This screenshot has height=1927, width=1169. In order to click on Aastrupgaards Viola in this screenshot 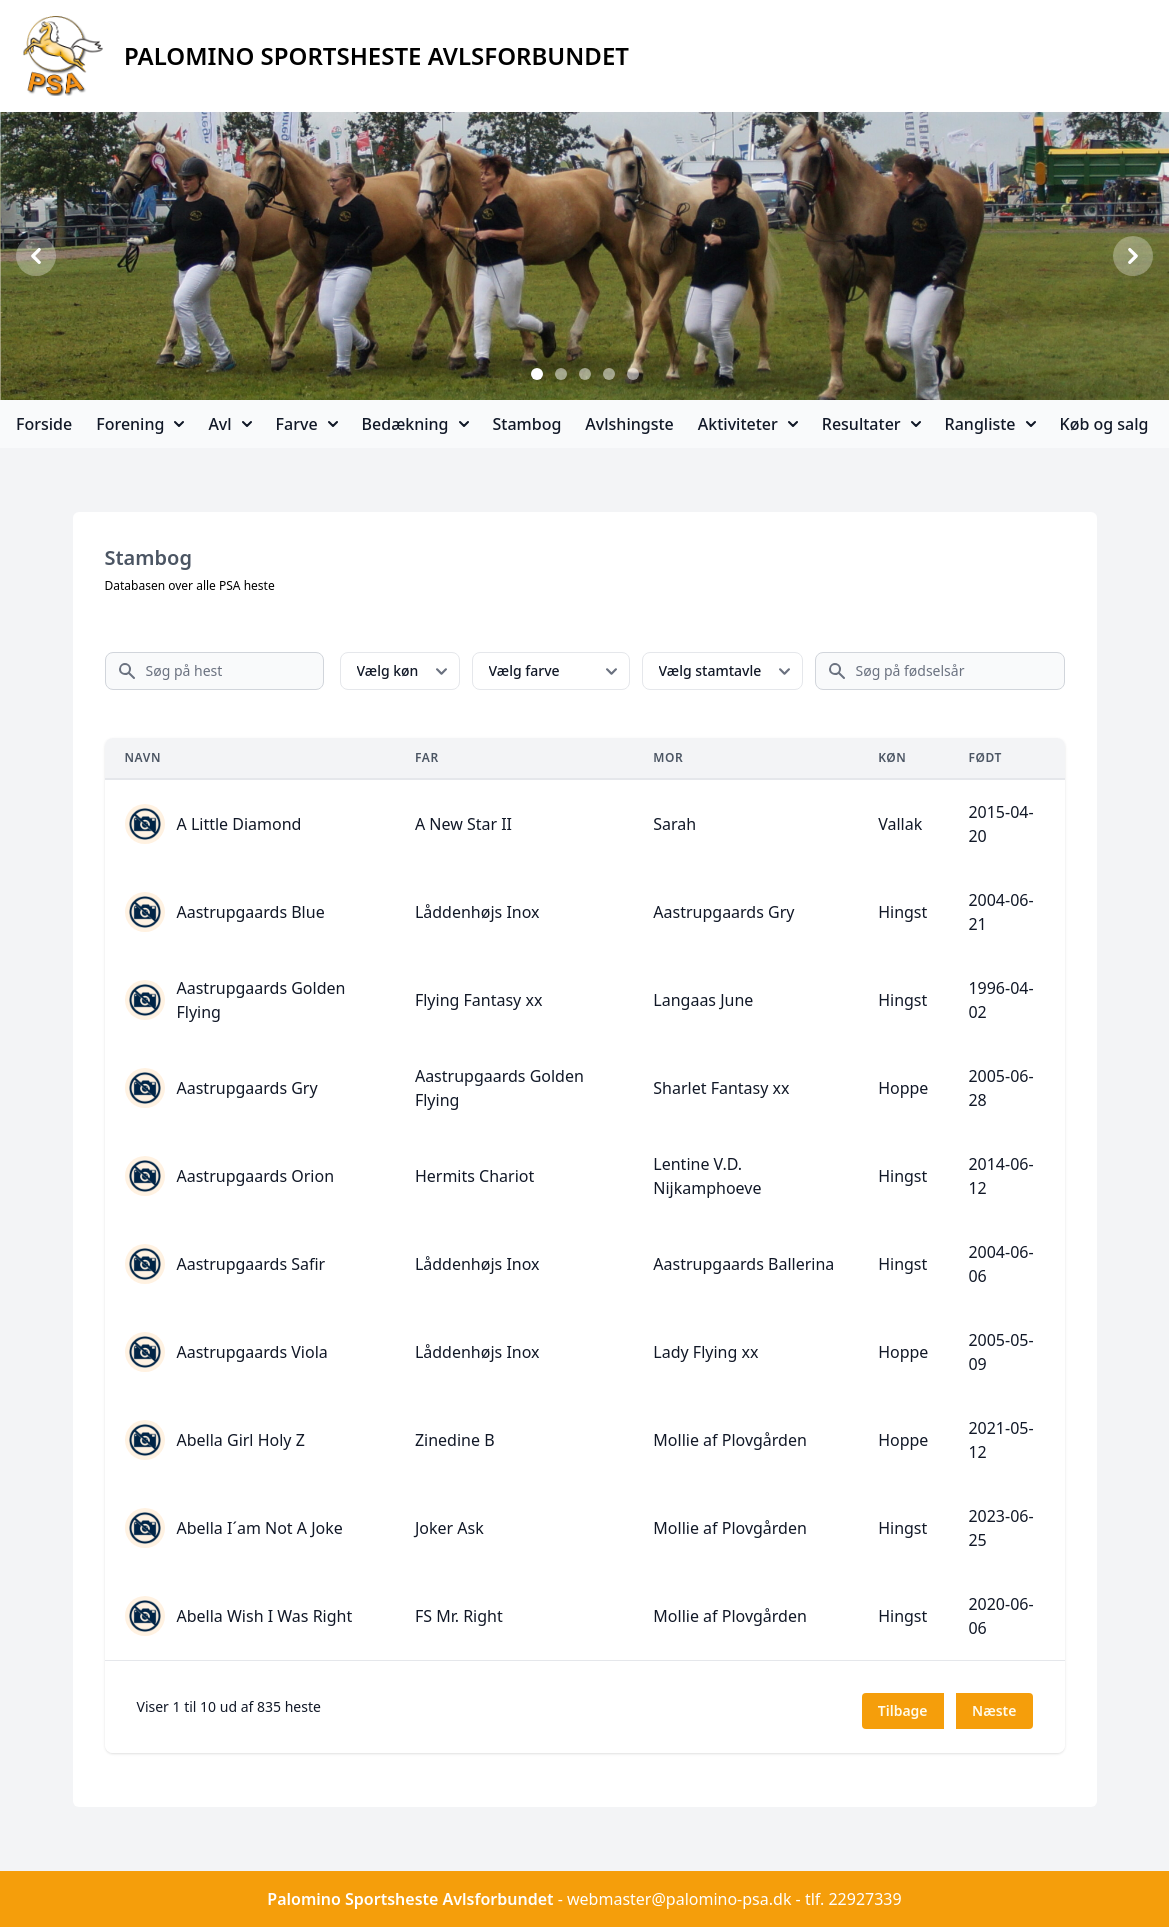, I will do `click(252, 1352)`.